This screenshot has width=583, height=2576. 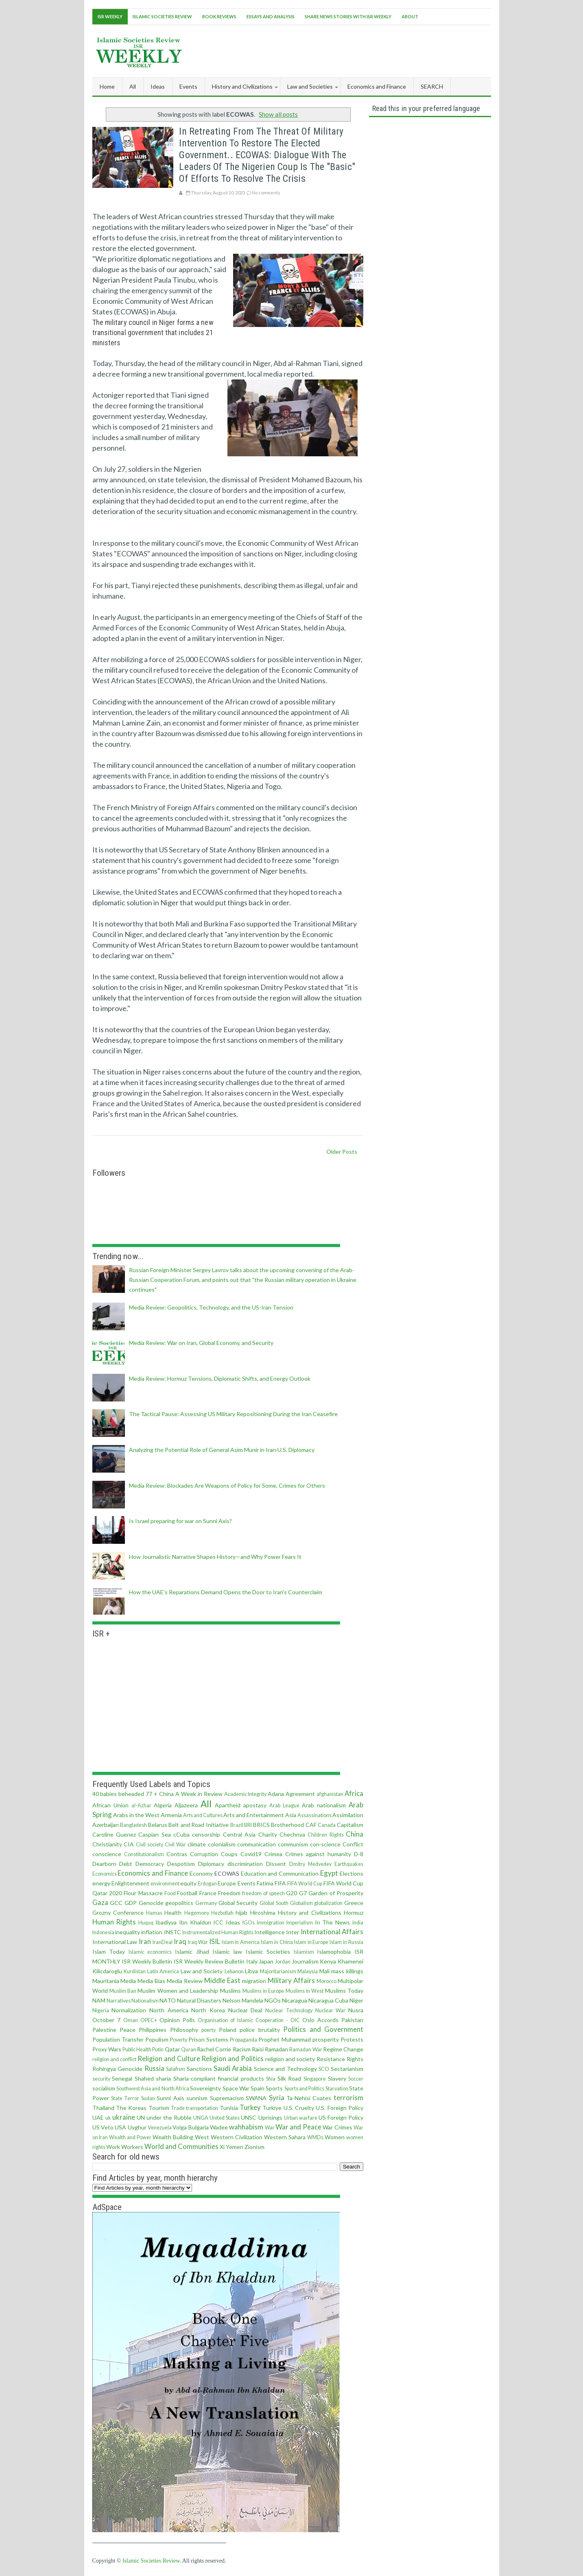 What do you see at coordinates (199, 1793) in the screenshot?
I see `A Week in Review` at bounding box center [199, 1793].